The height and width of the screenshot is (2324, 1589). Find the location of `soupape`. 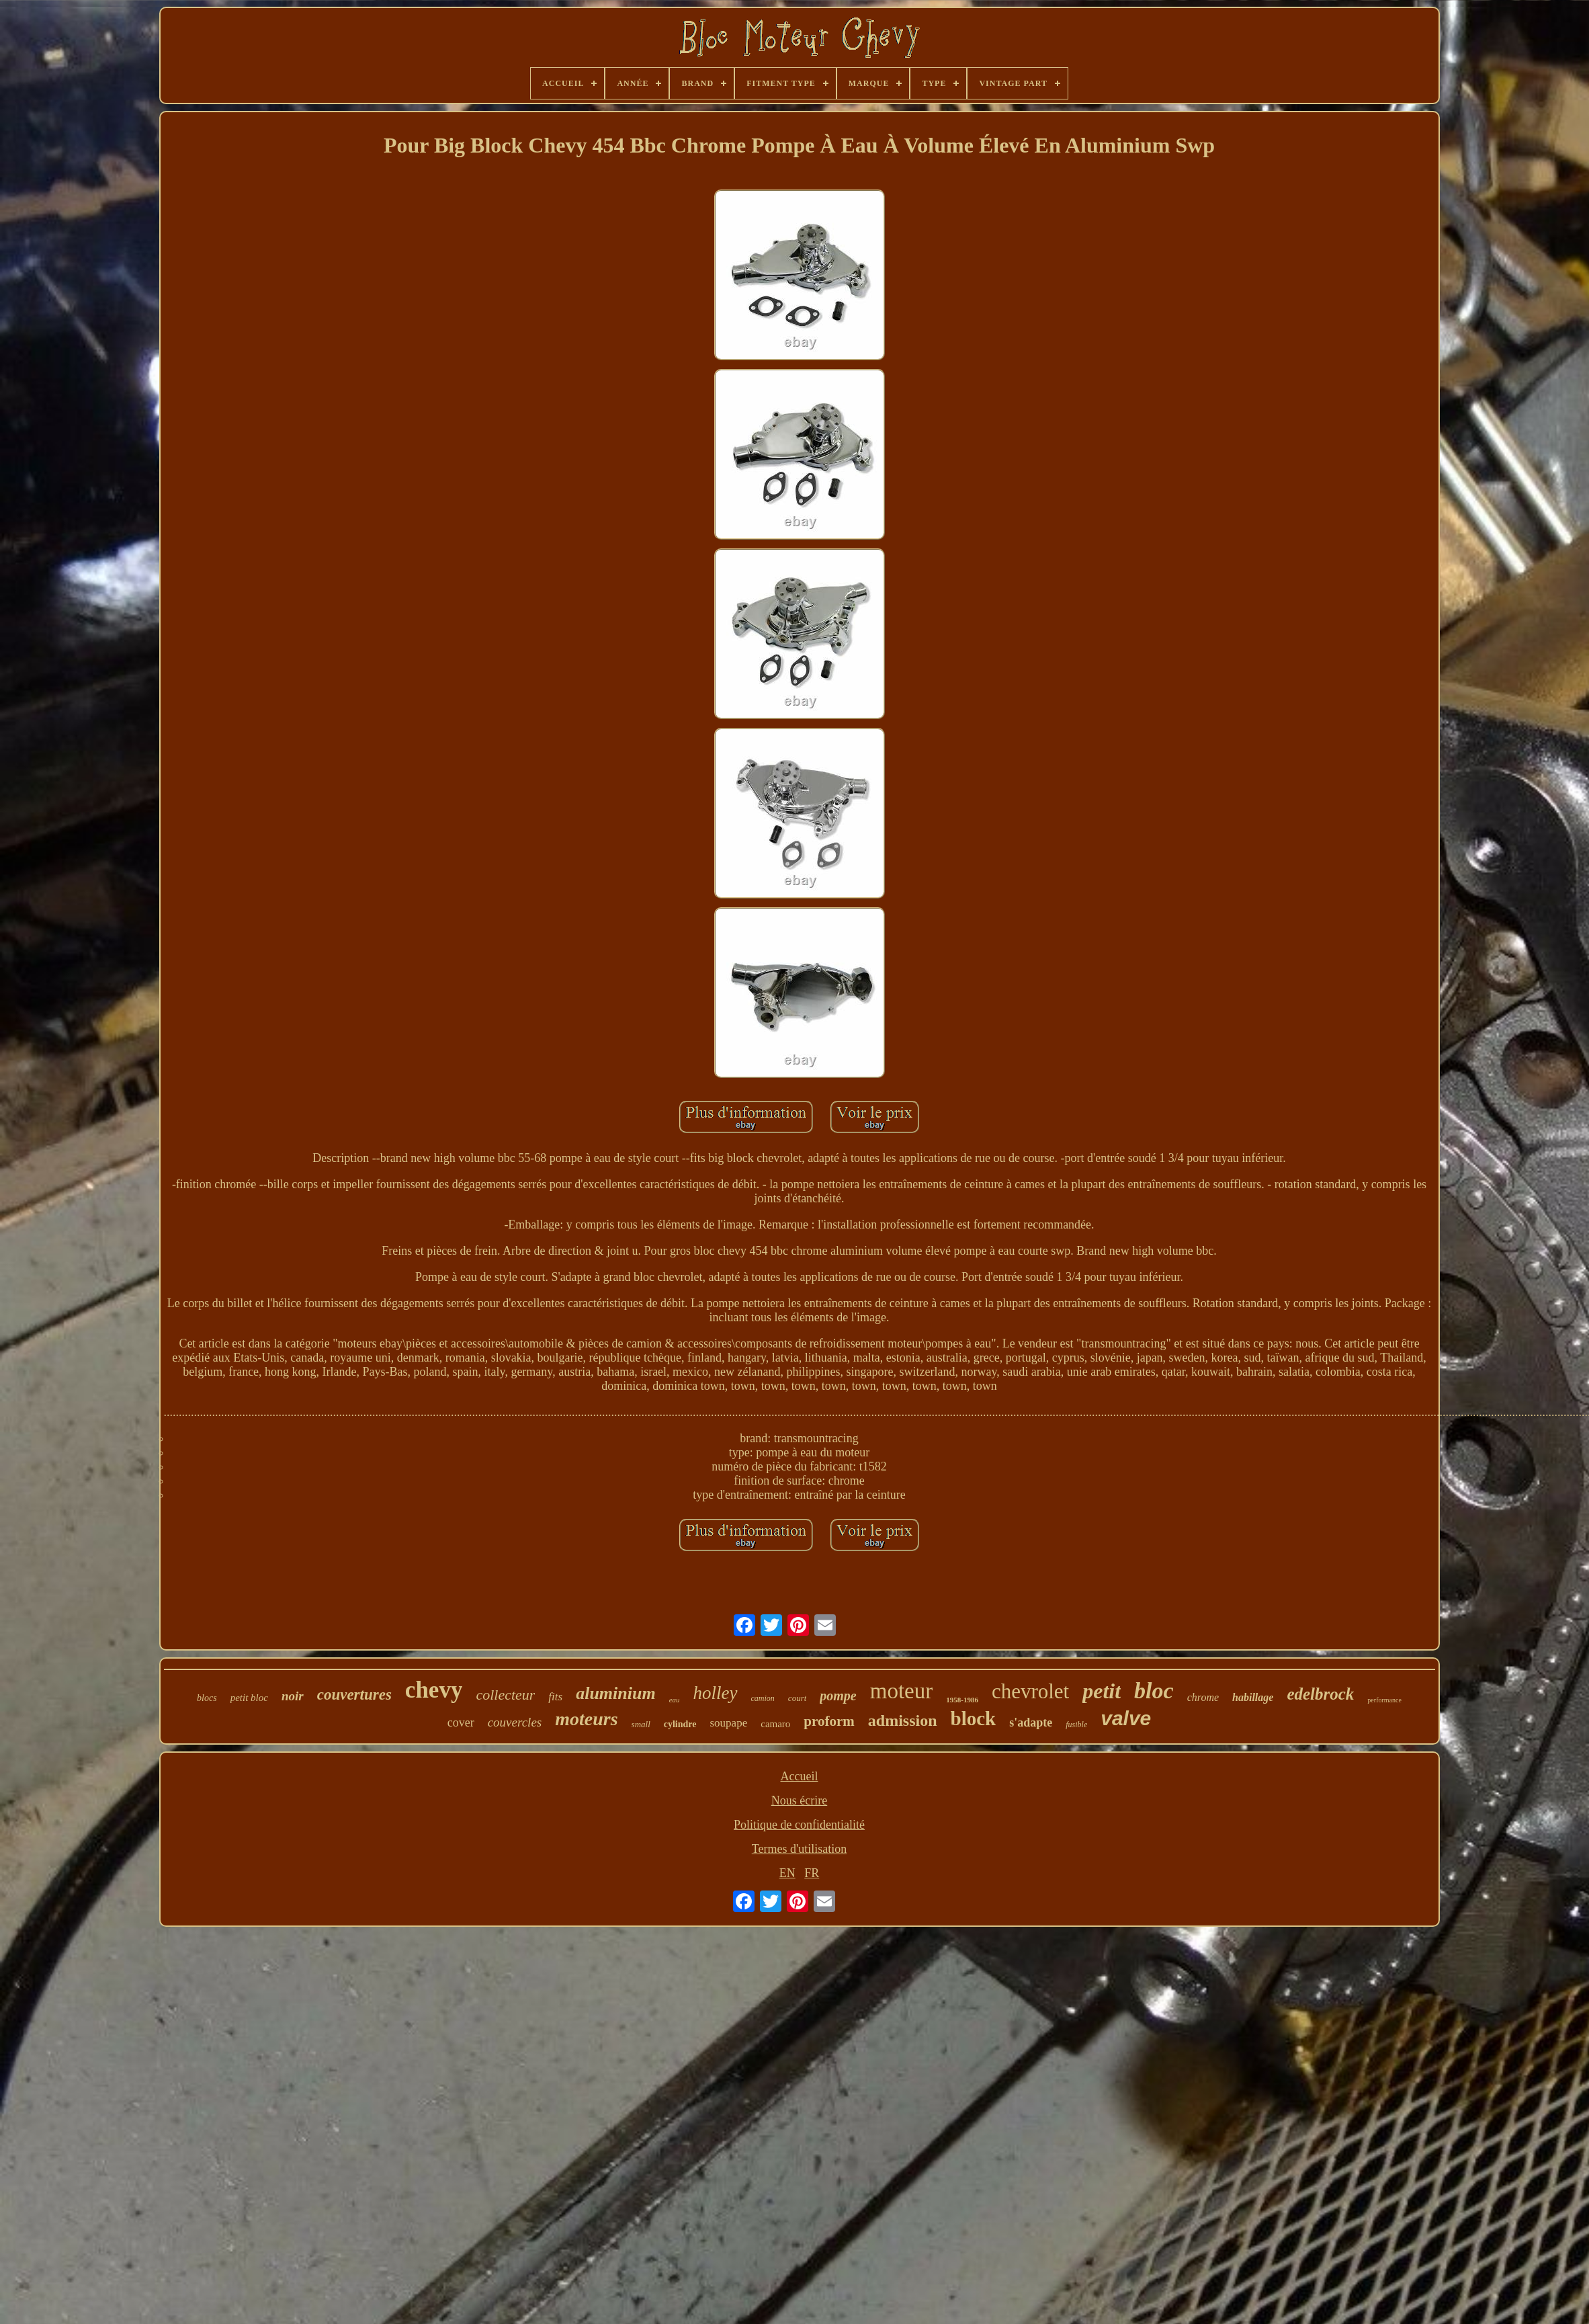

soupape is located at coordinates (729, 1722).